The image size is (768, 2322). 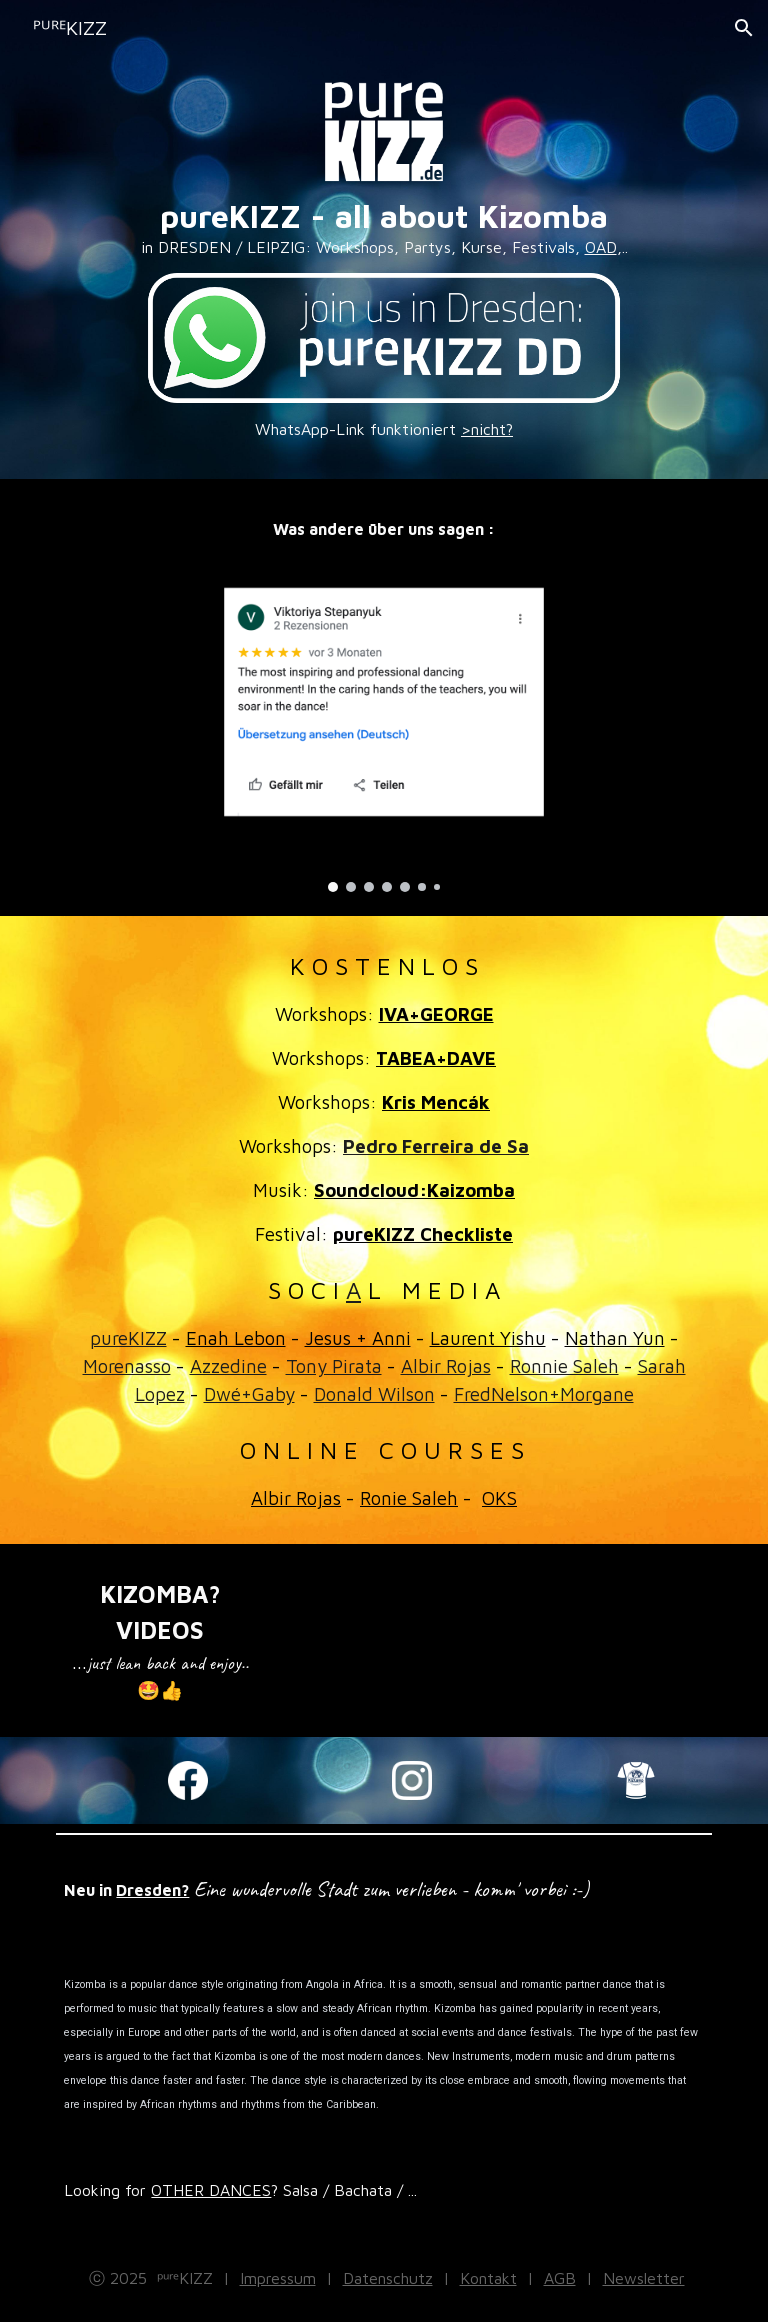 I want to click on [Image carousel], so click(x=383, y=723).